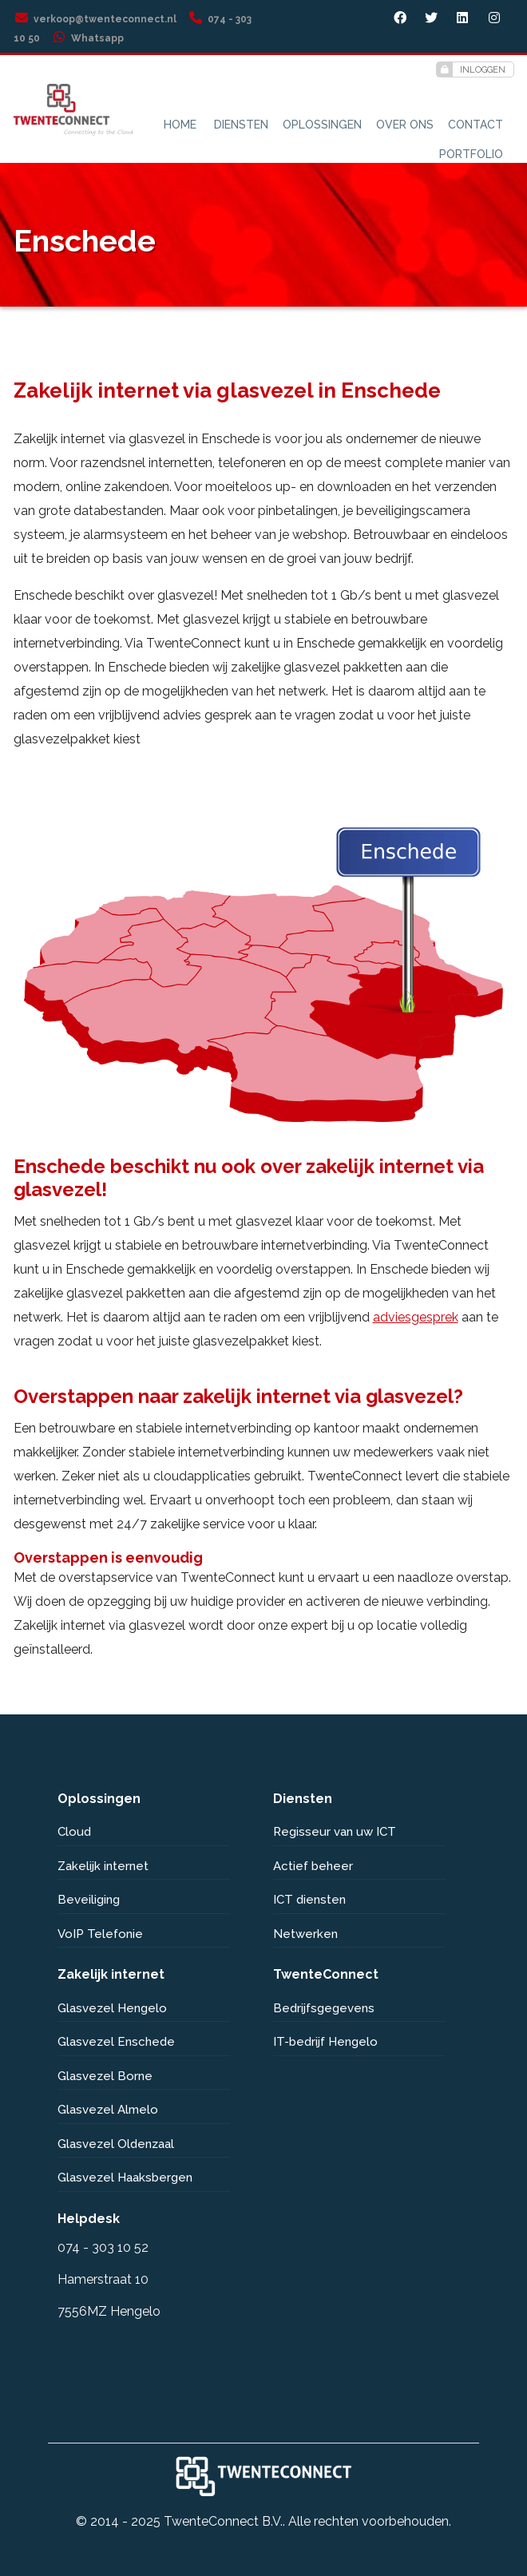  I want to click on Netwerken, so click(305, 1934).